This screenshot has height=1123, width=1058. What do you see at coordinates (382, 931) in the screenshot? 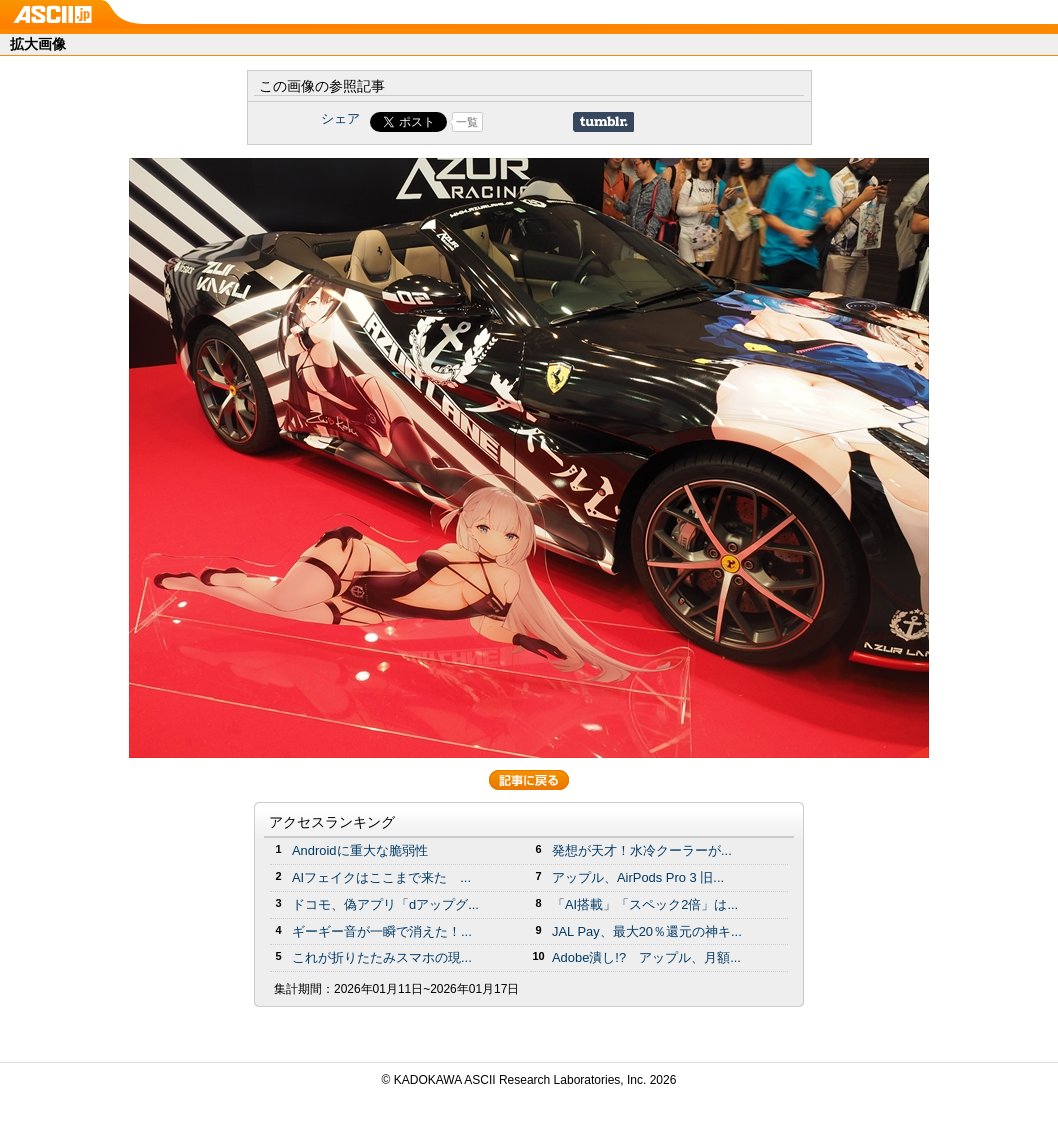
I see `ギーギー音が一瞬で消えた！...` at bounding box center [382, 931].